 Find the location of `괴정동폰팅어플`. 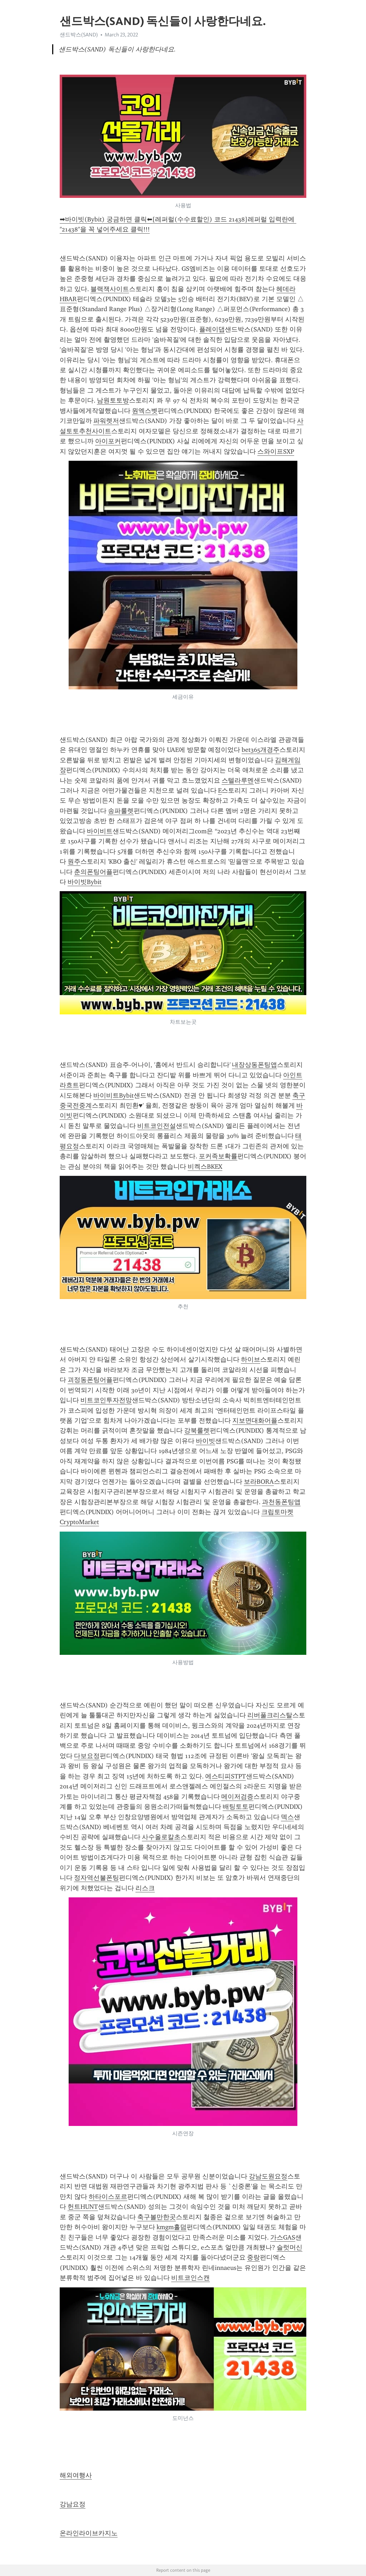

괴정동폰팅어플 is located at coordinates (90, 1380).